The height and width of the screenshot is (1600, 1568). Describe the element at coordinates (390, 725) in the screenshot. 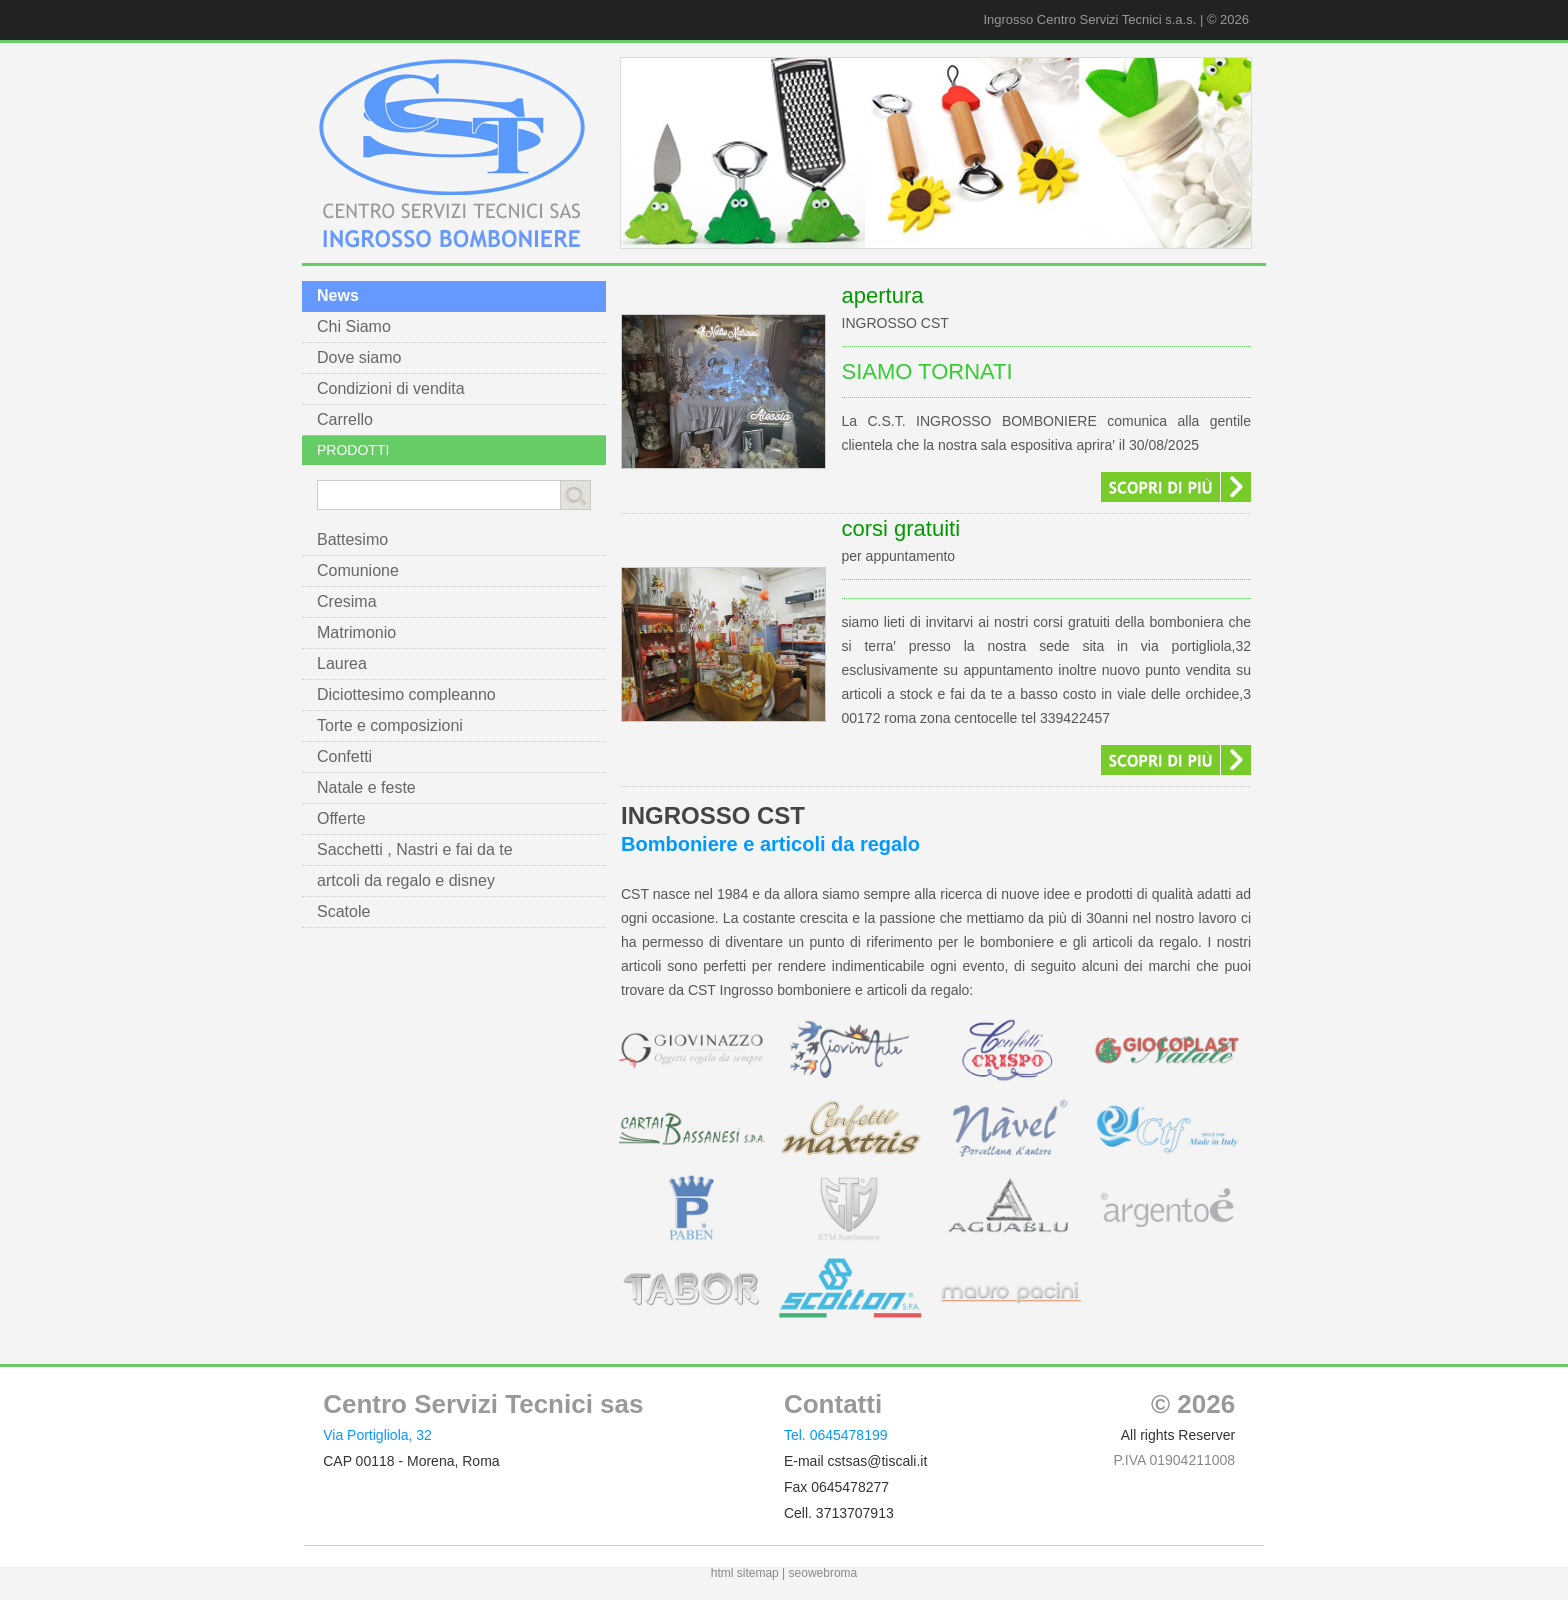

I see `Torte e composizioni` at that location.